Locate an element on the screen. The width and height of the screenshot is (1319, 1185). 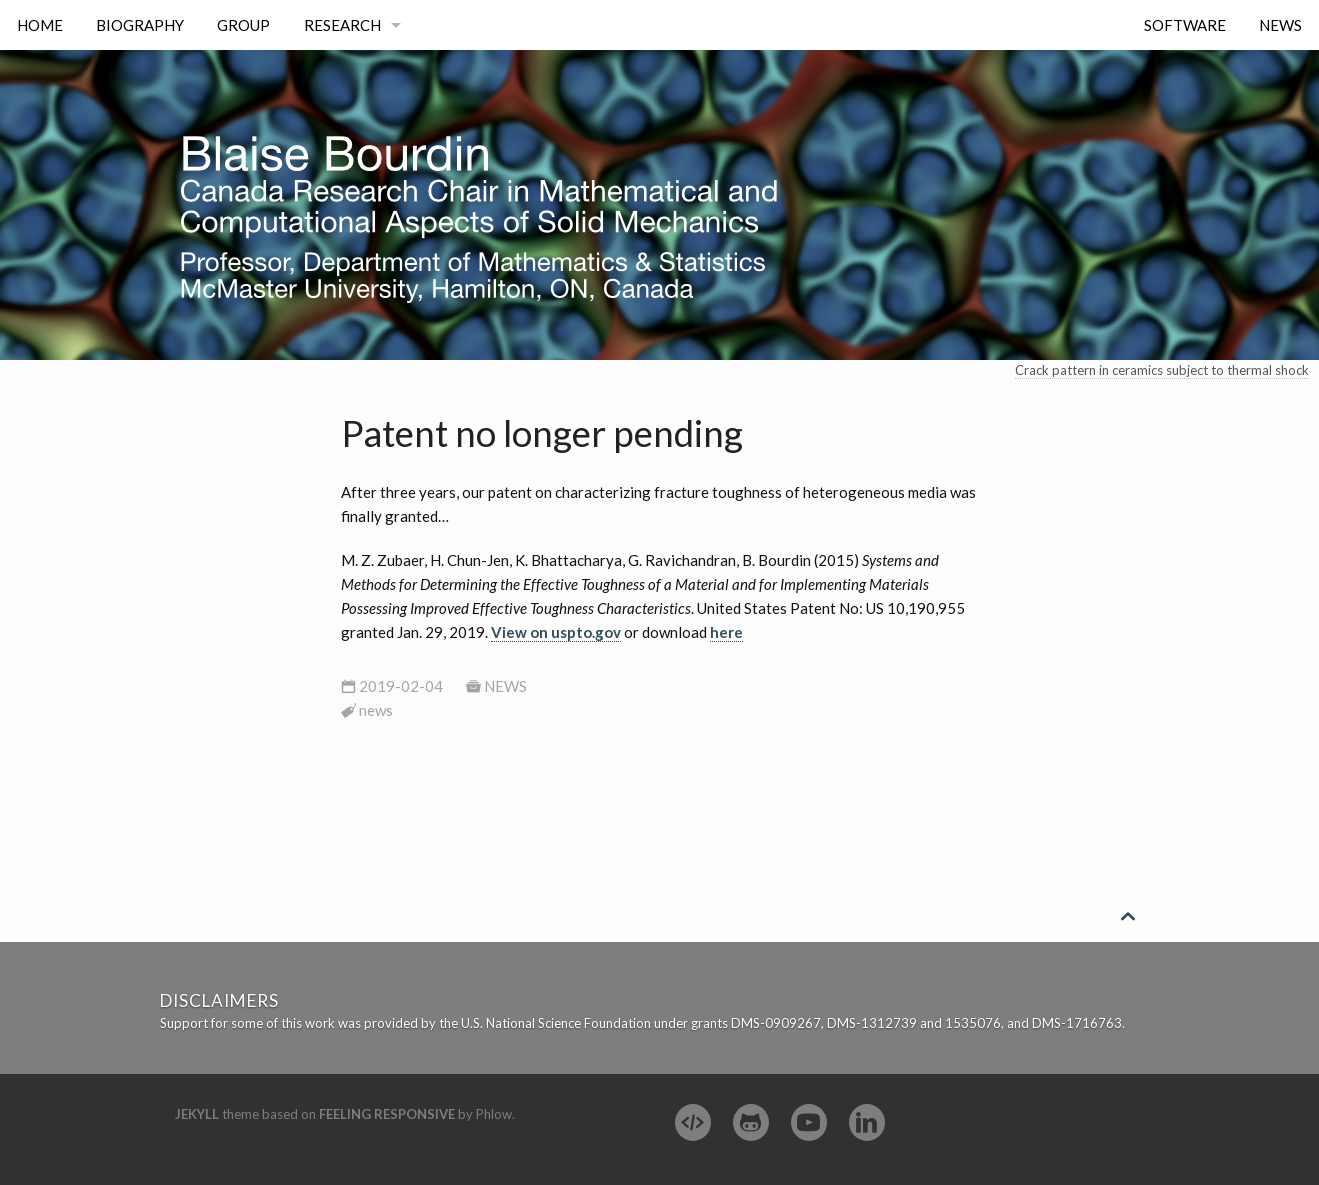
Biography is located at coordinates (140, 25).